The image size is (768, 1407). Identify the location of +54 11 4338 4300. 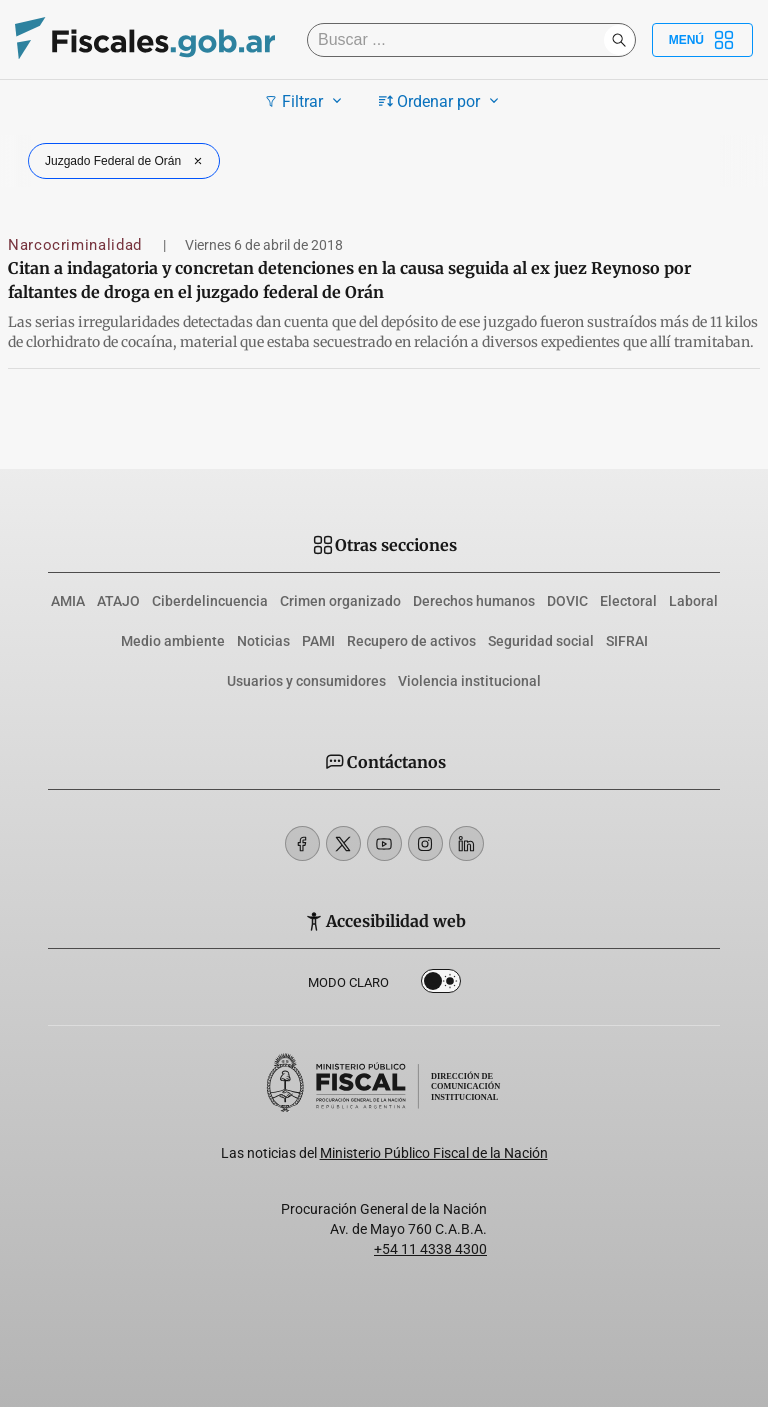
(430, 1249).